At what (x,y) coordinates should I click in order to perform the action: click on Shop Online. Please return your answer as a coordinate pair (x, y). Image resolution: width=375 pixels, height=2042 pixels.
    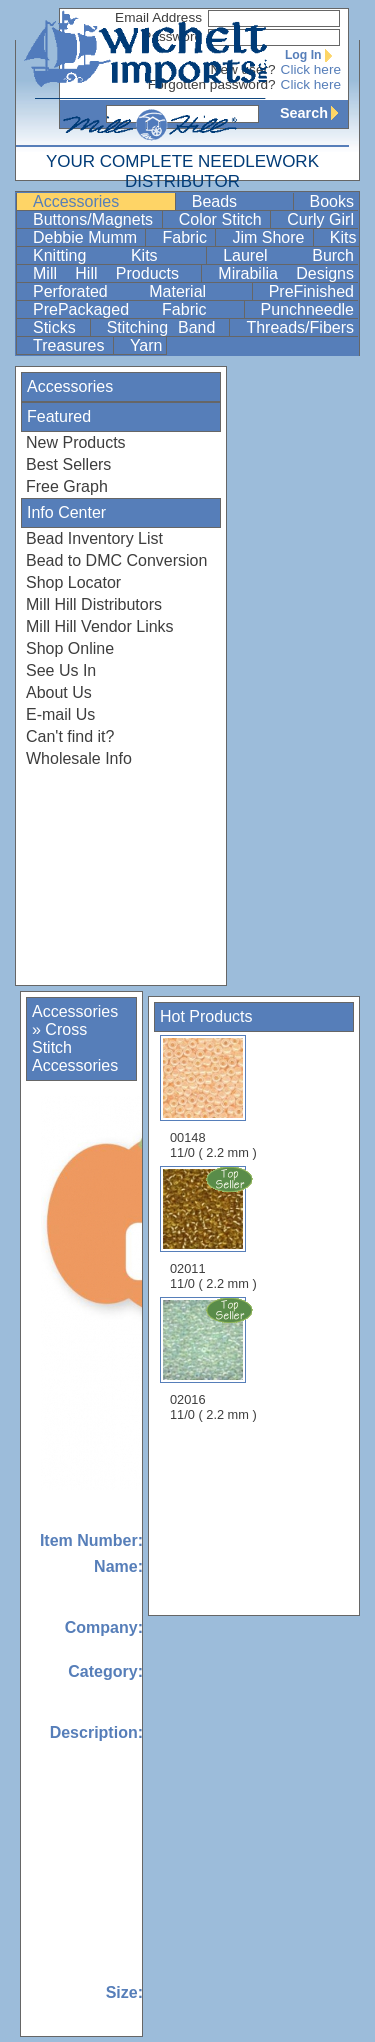
    Looking at the image, I should click on (70, 648).